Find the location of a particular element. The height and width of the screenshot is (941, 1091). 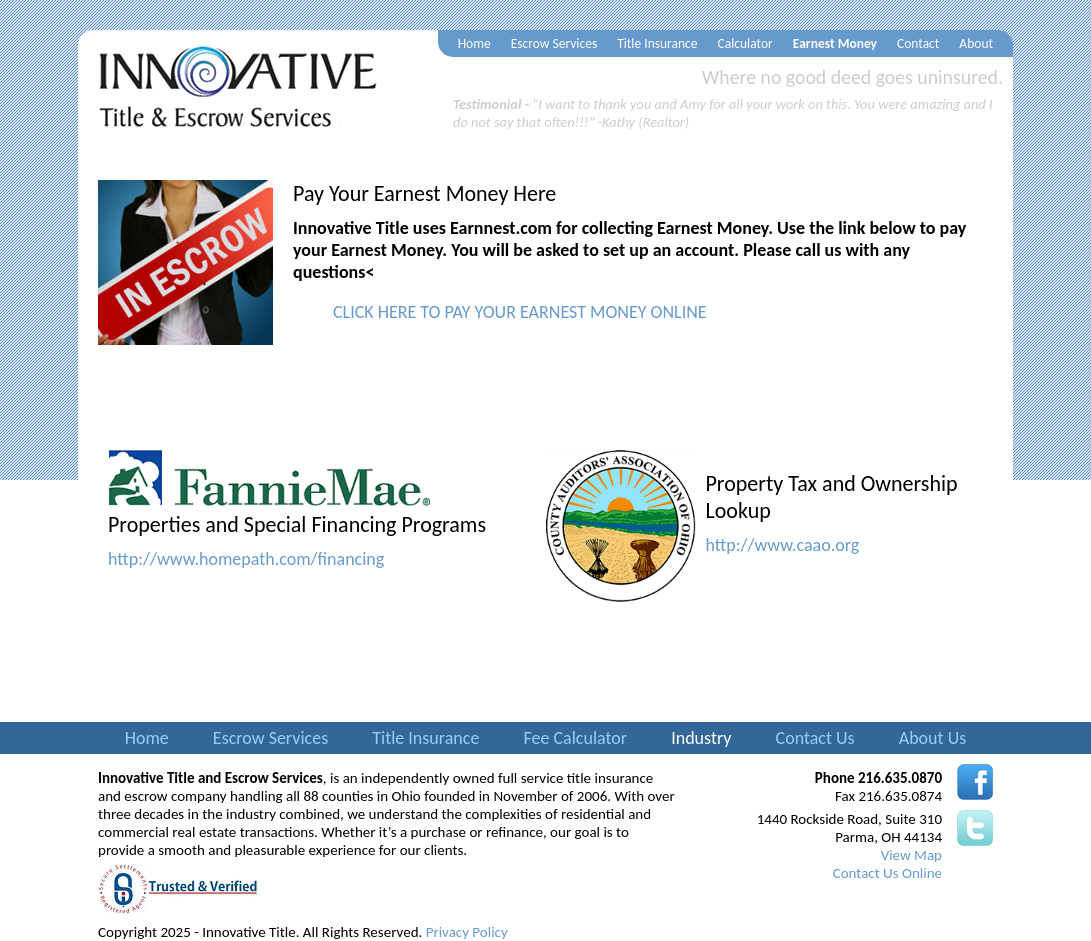

Contact is located at coordinates (918, 43).